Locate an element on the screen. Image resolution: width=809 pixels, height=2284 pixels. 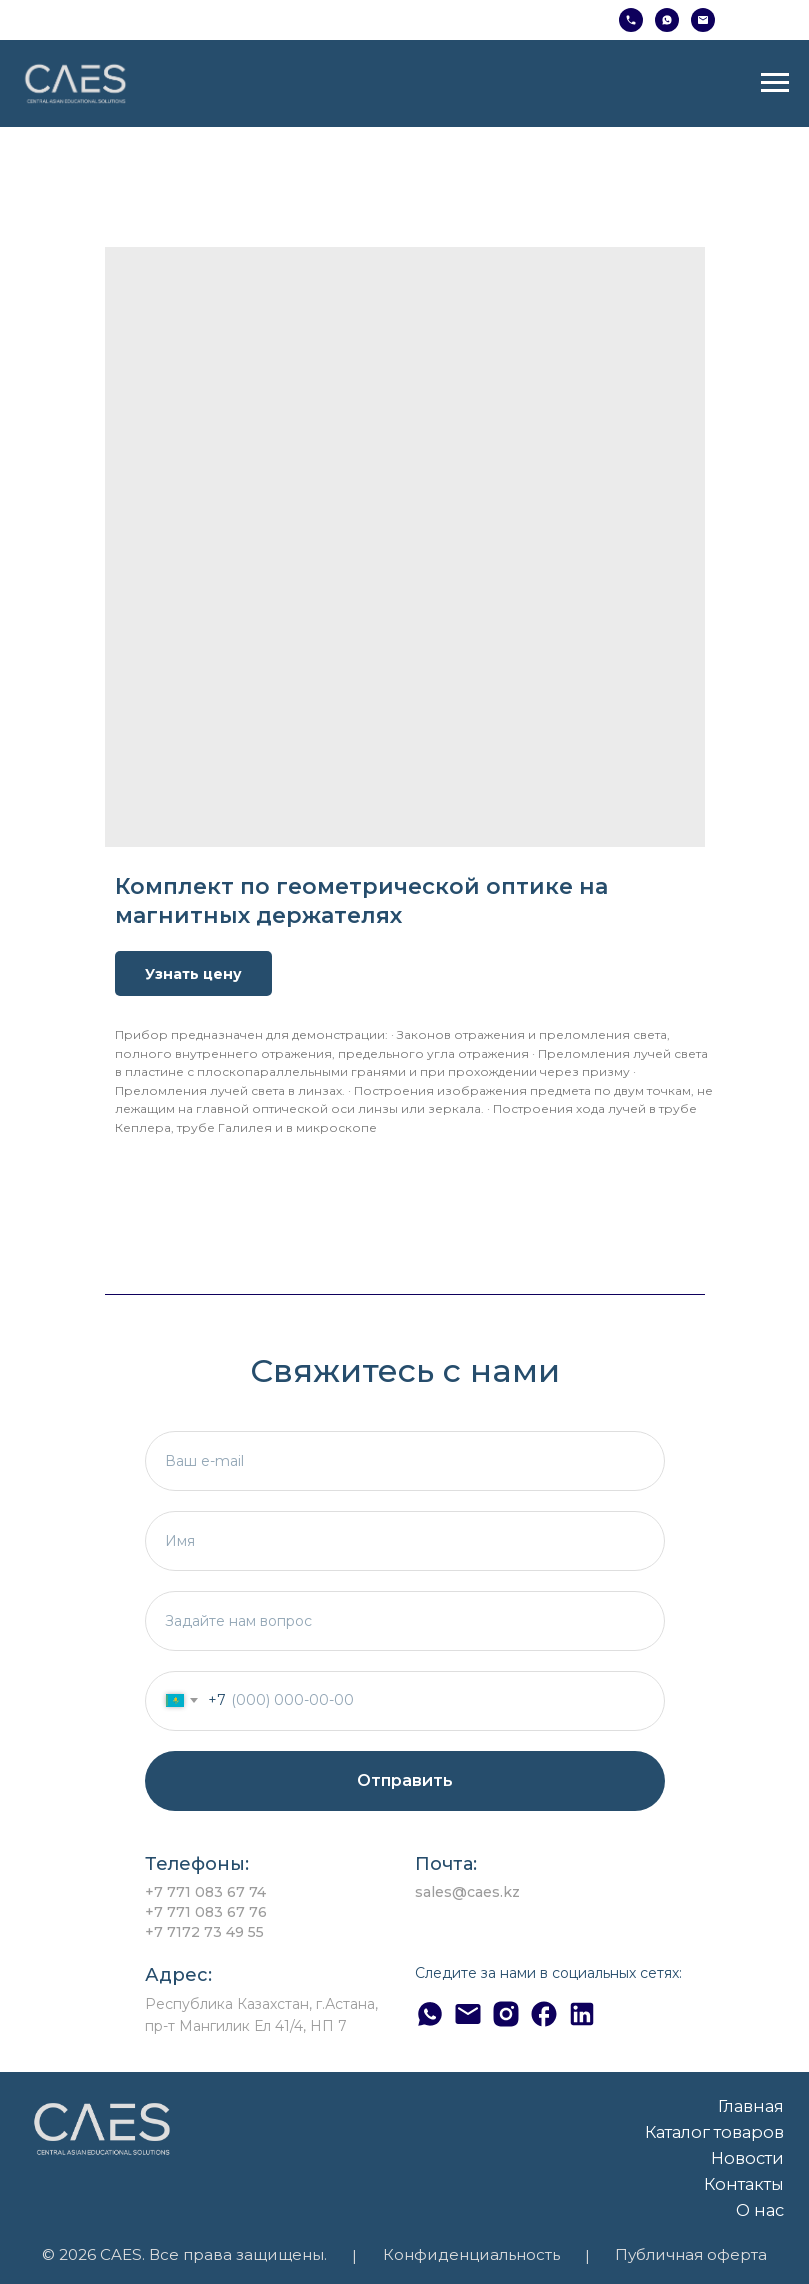
Конфиденциальность is located at coordinates (471, 2254).